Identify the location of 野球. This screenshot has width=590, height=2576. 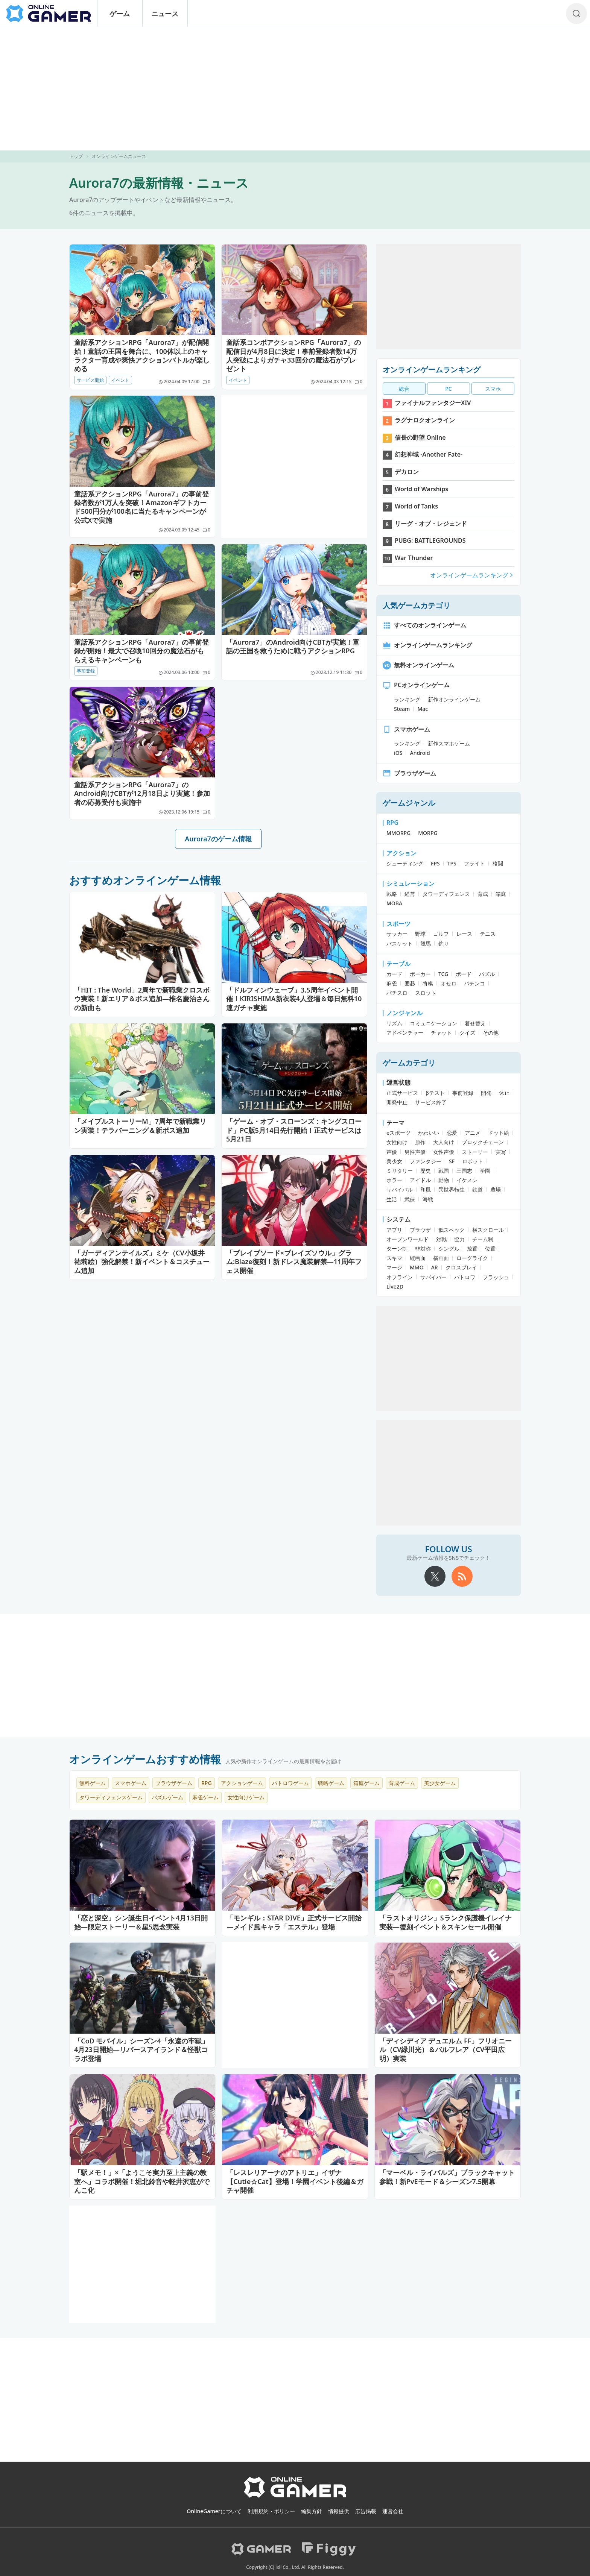
(420, 933).